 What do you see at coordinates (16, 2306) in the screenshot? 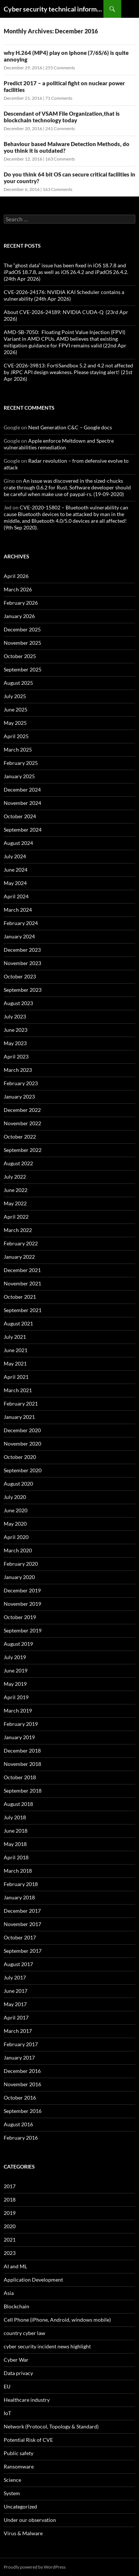
I see `Blockchain` at bounding box center [16, 2306].